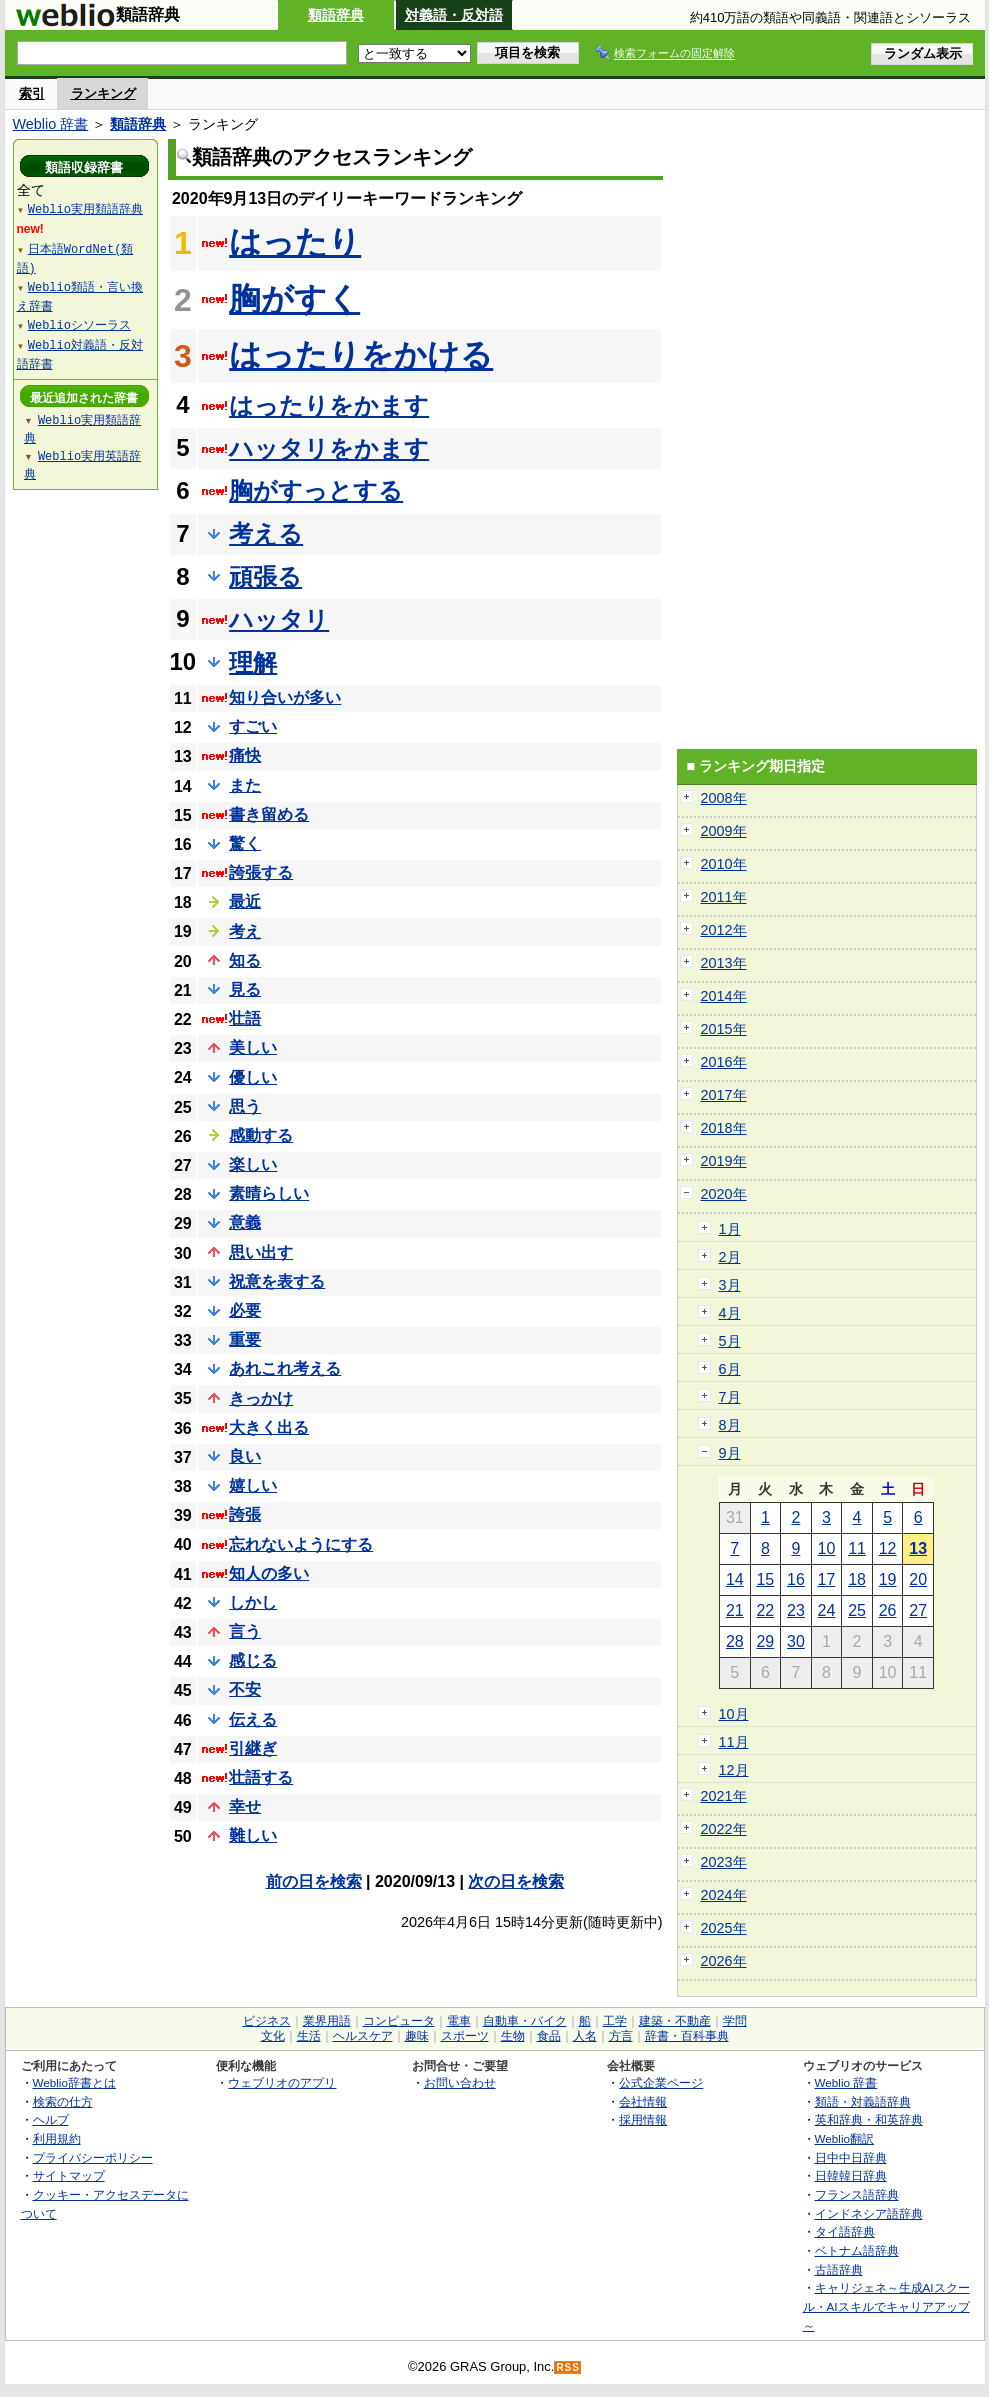 This screenshot has width=989, height=2397. What do you see at coordinates (245, 785) in the screenshot?
I see `また` at bounding box center [245, 785].